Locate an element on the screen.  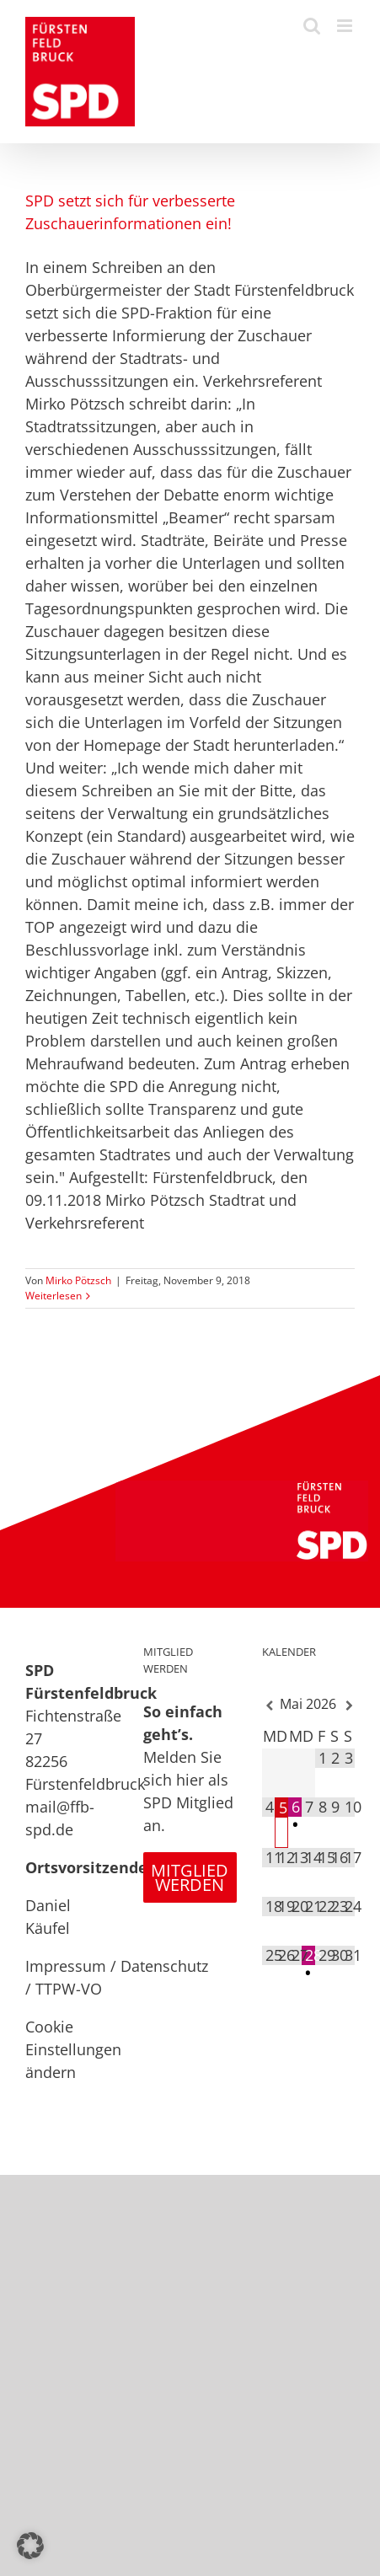
Impressum is located at coordinates (65, 1966).